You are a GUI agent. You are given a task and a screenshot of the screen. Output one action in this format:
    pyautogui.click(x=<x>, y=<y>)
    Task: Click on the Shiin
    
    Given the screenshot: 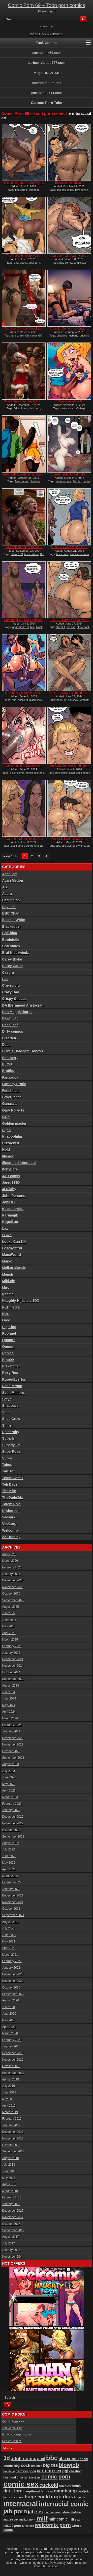 What is the action you would take?
    pyautogui.click(x=6, y=1412)
    